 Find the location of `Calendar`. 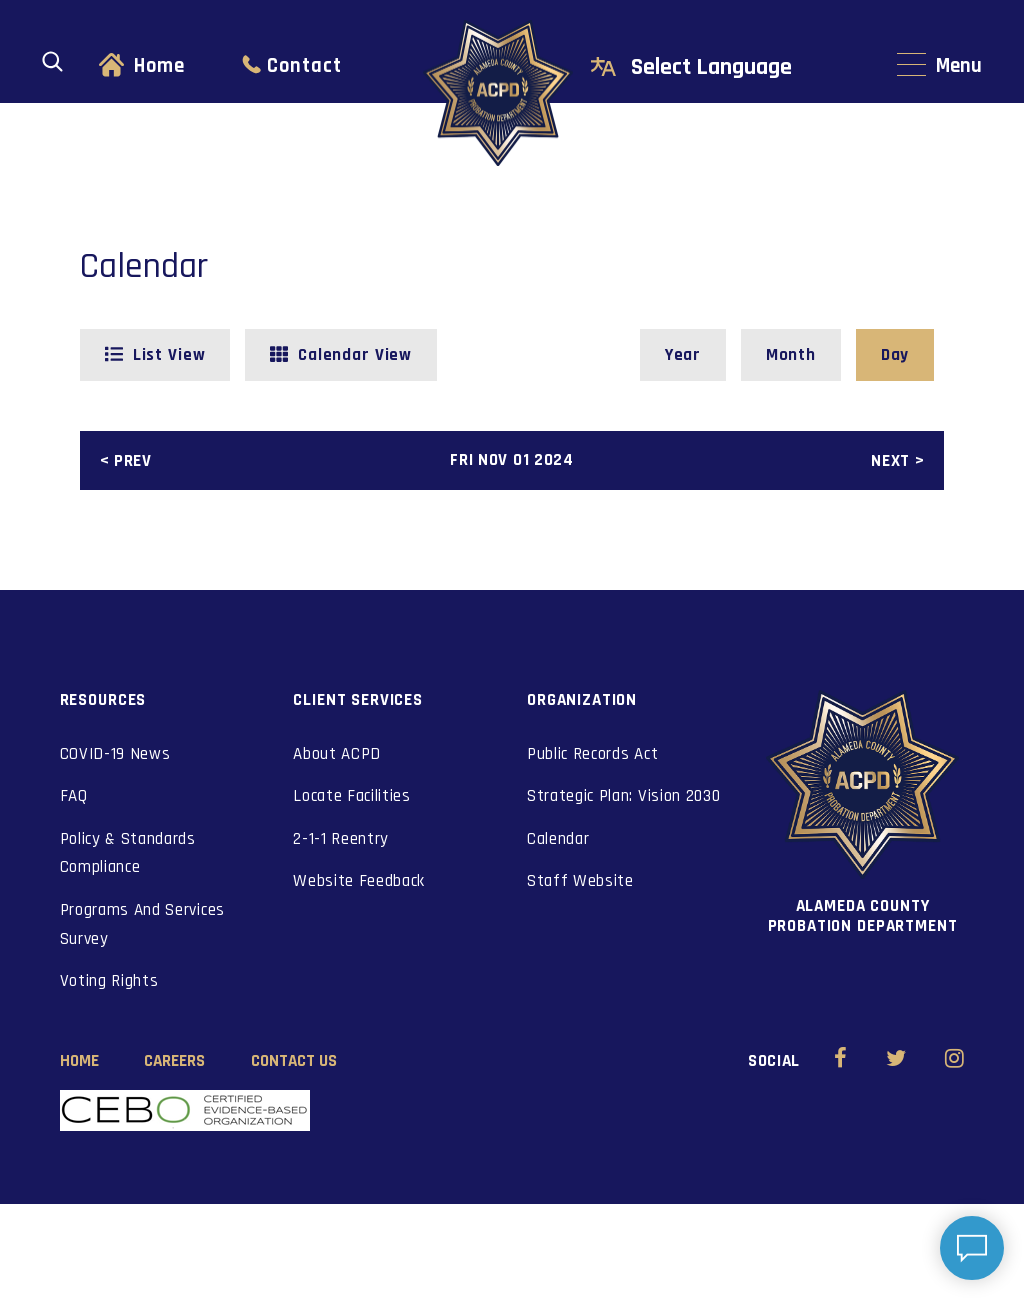

Calendar is located at coordinates (558, 839).